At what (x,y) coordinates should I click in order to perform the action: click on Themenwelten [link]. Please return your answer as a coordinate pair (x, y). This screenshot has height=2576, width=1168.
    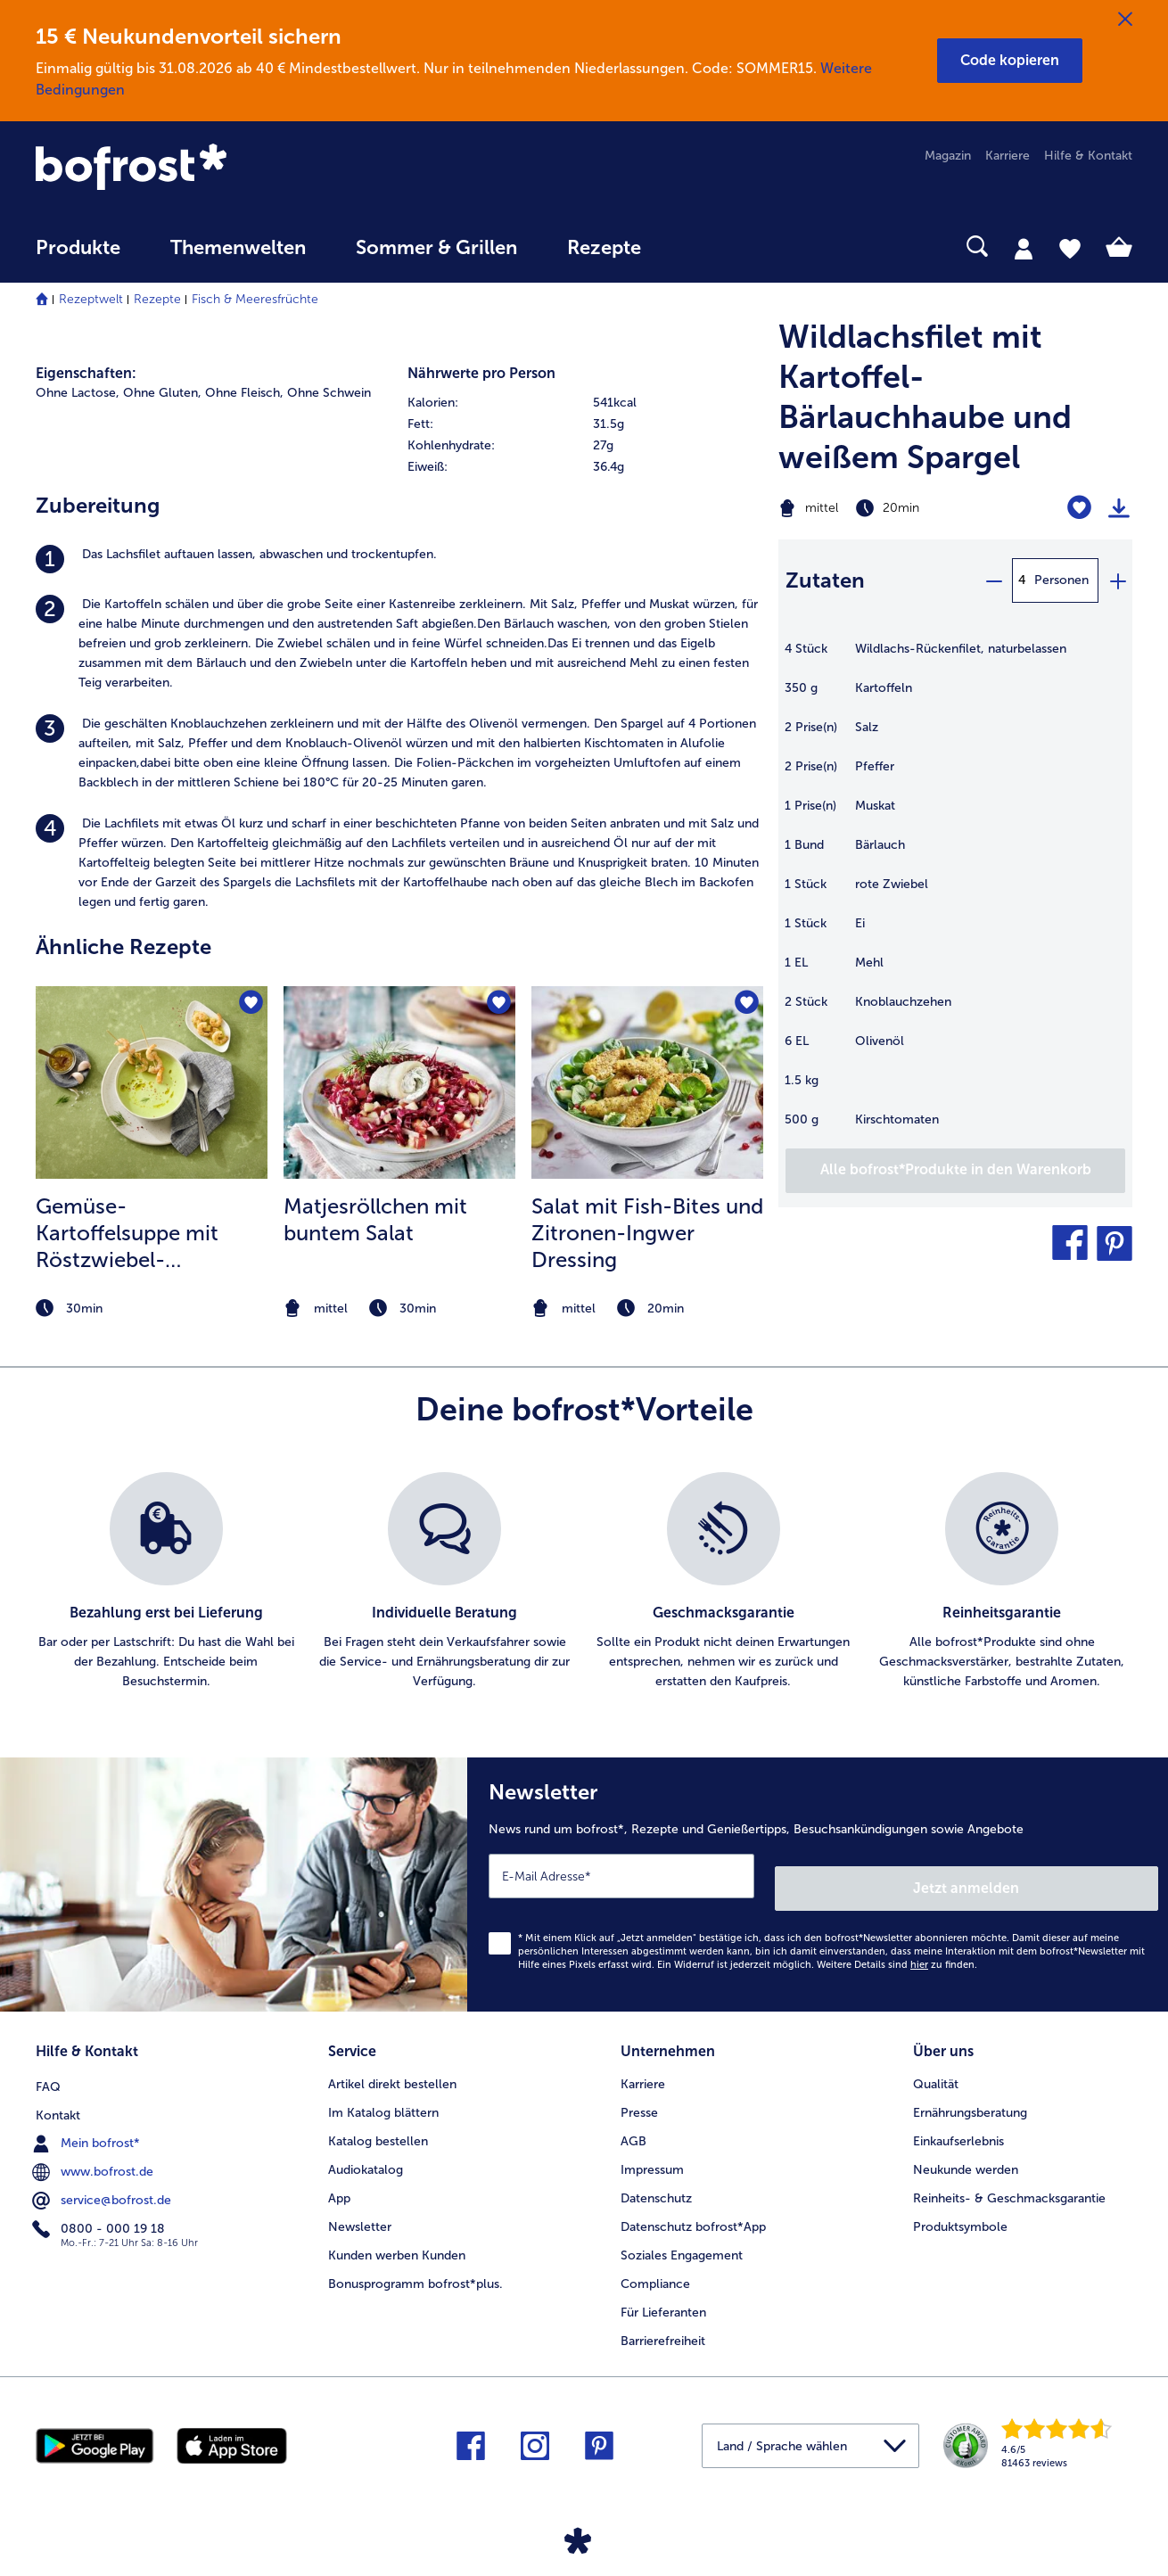
    Looking at the image, I should click on (238, 248).